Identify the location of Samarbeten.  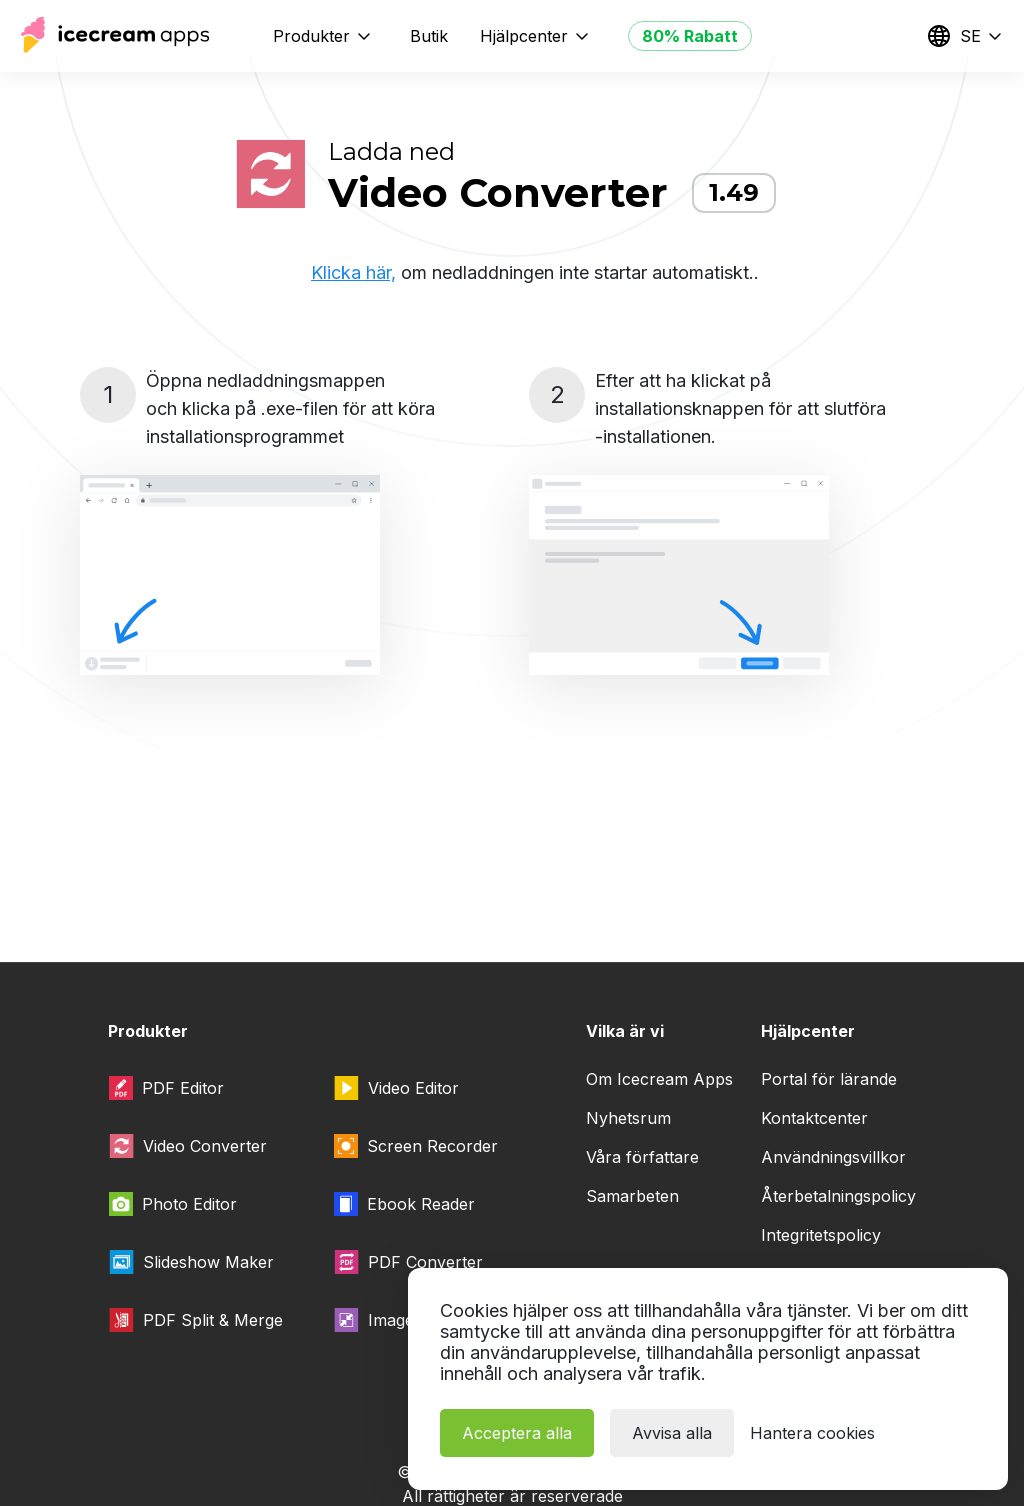
(632, 1196).